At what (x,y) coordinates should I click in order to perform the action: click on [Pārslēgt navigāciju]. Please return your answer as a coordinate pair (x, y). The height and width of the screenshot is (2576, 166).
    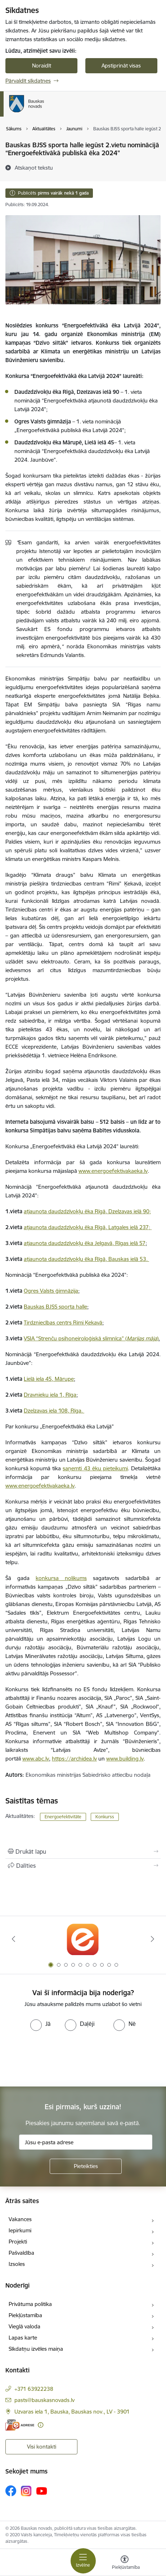
    Looking at the image, I should click on (83, 2560).